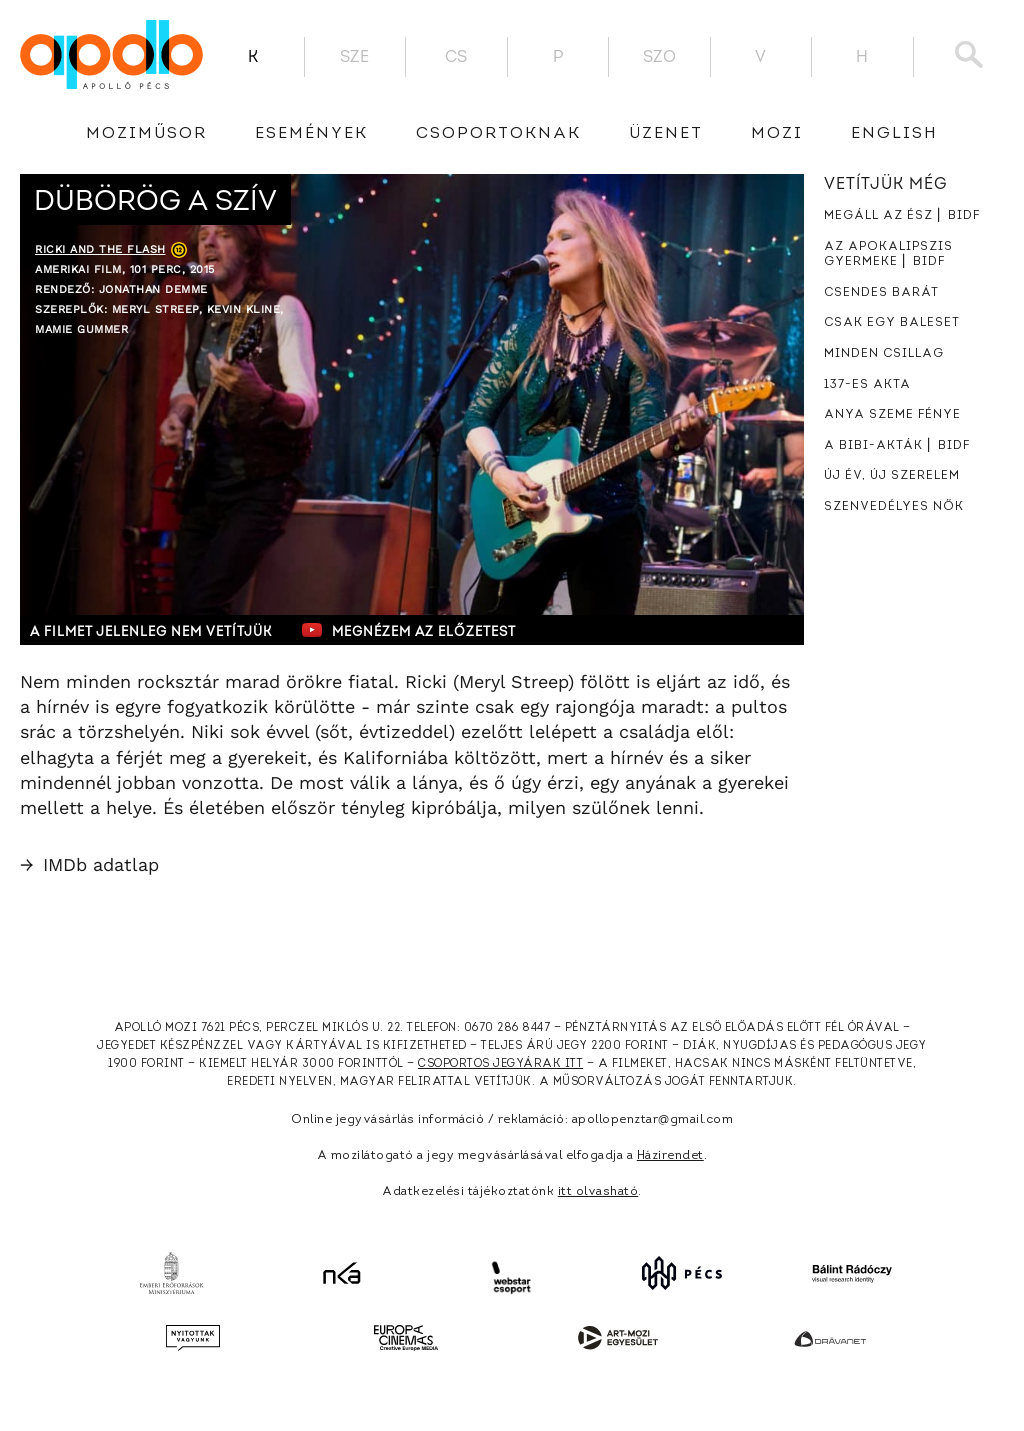  I want to click on Új év, új szerelem, so click(892, 476).